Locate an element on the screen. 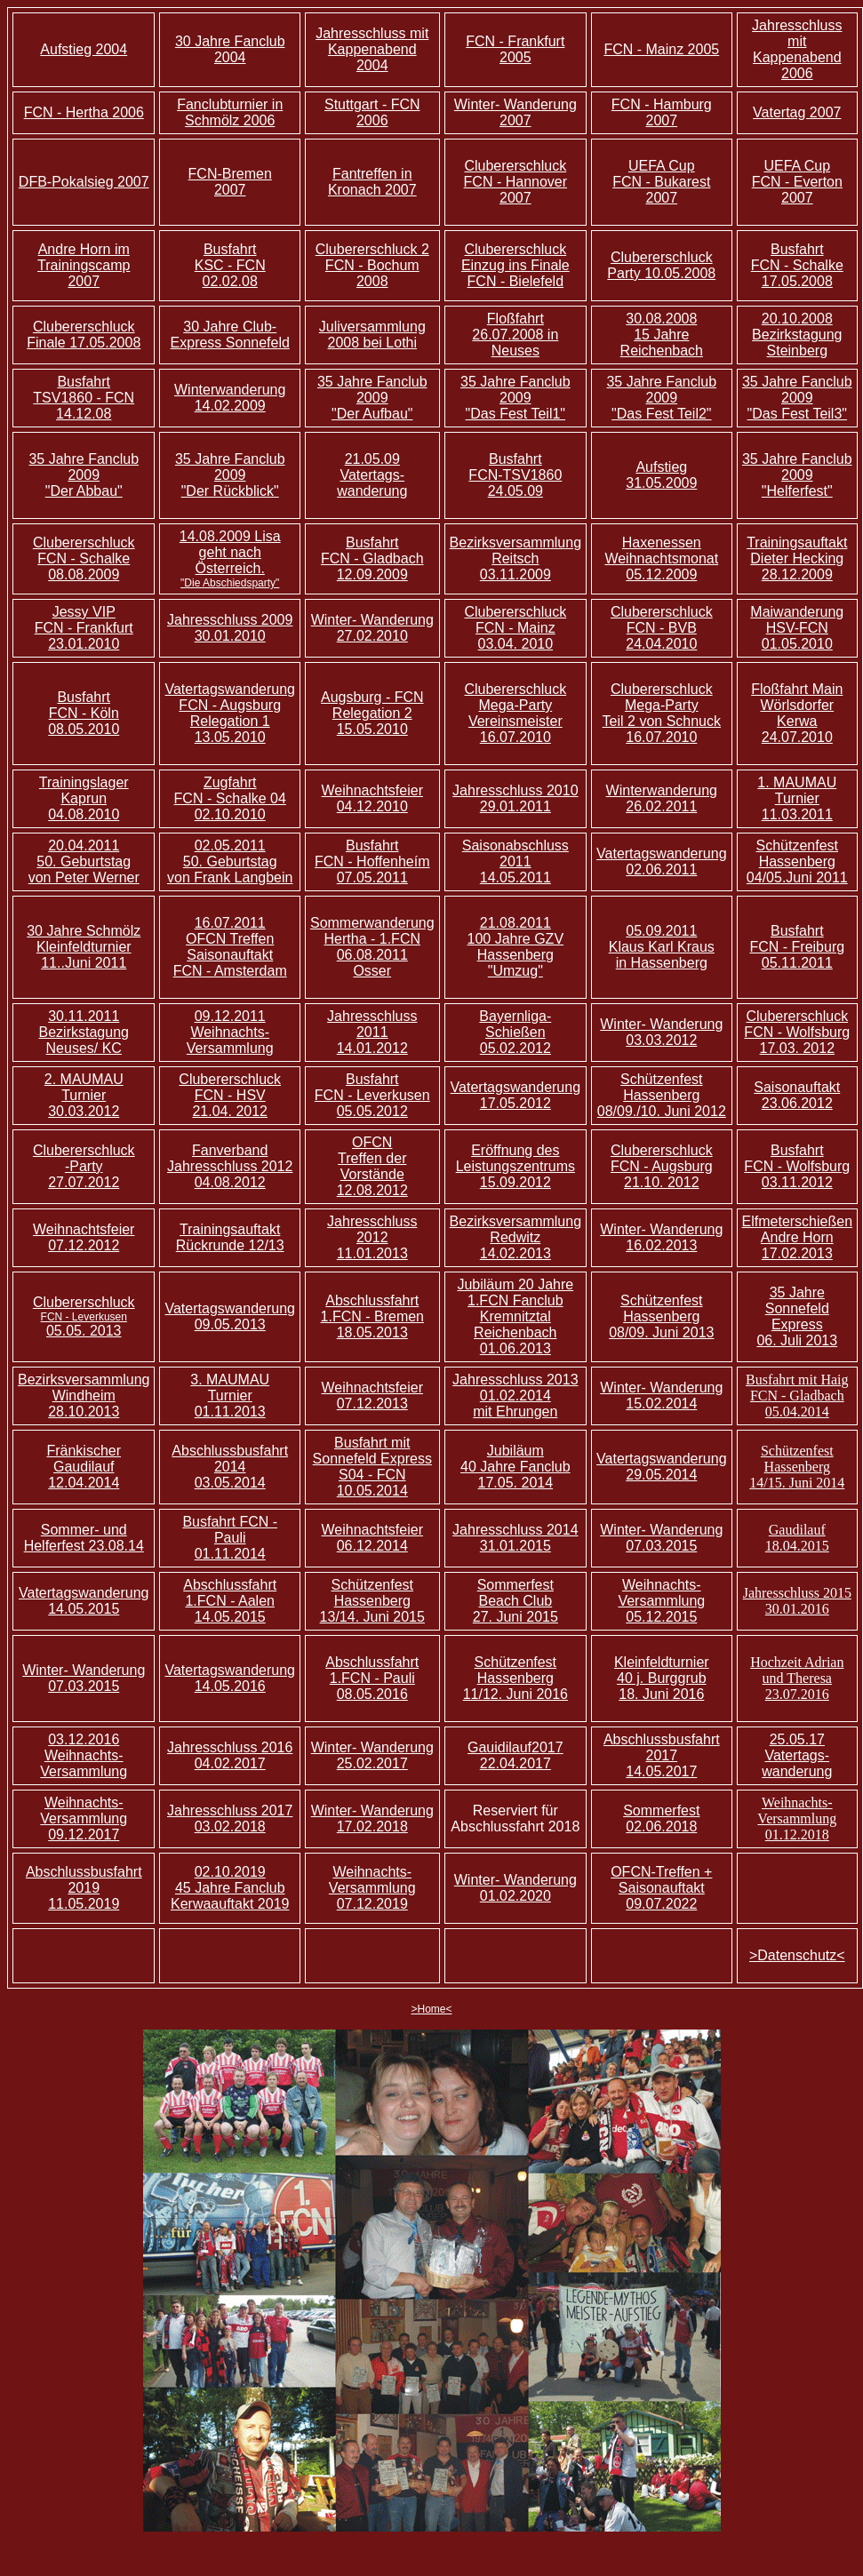 This screenshot has width=863, height=2576. Schützenfest Hassenberg 14/15. Juni 2014 is located at coordinates (796, 1466).